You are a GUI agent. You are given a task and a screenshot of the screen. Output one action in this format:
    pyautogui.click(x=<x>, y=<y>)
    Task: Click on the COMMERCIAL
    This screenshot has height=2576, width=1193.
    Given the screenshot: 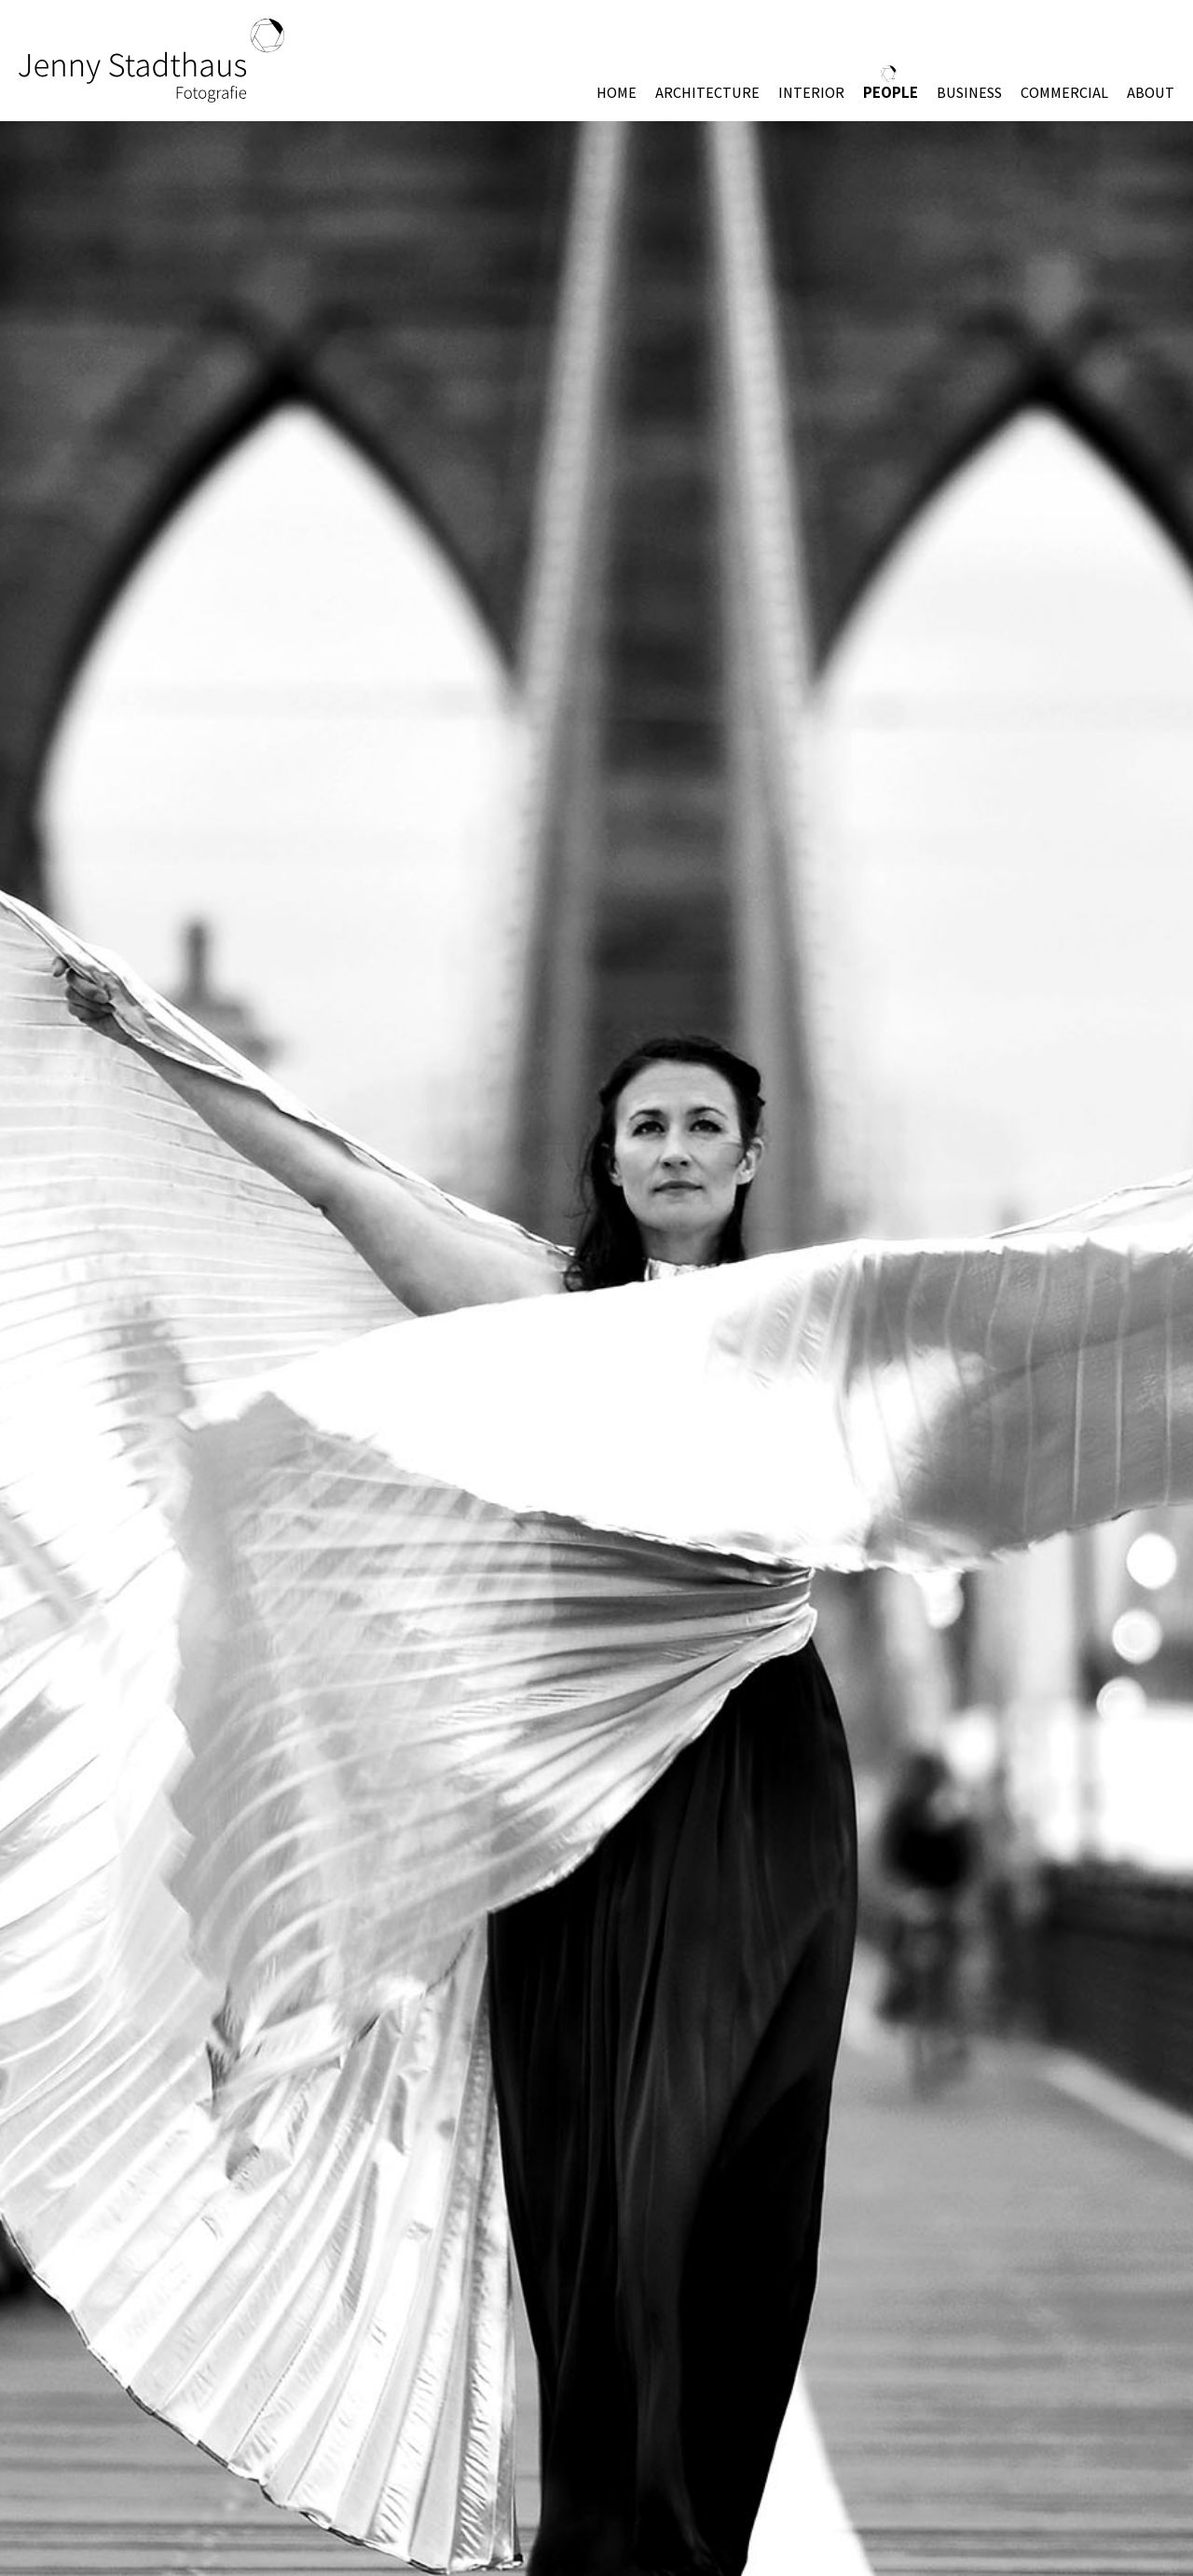 What is the action you would take?
    pyautogui.click(x=1064, y=93)
    